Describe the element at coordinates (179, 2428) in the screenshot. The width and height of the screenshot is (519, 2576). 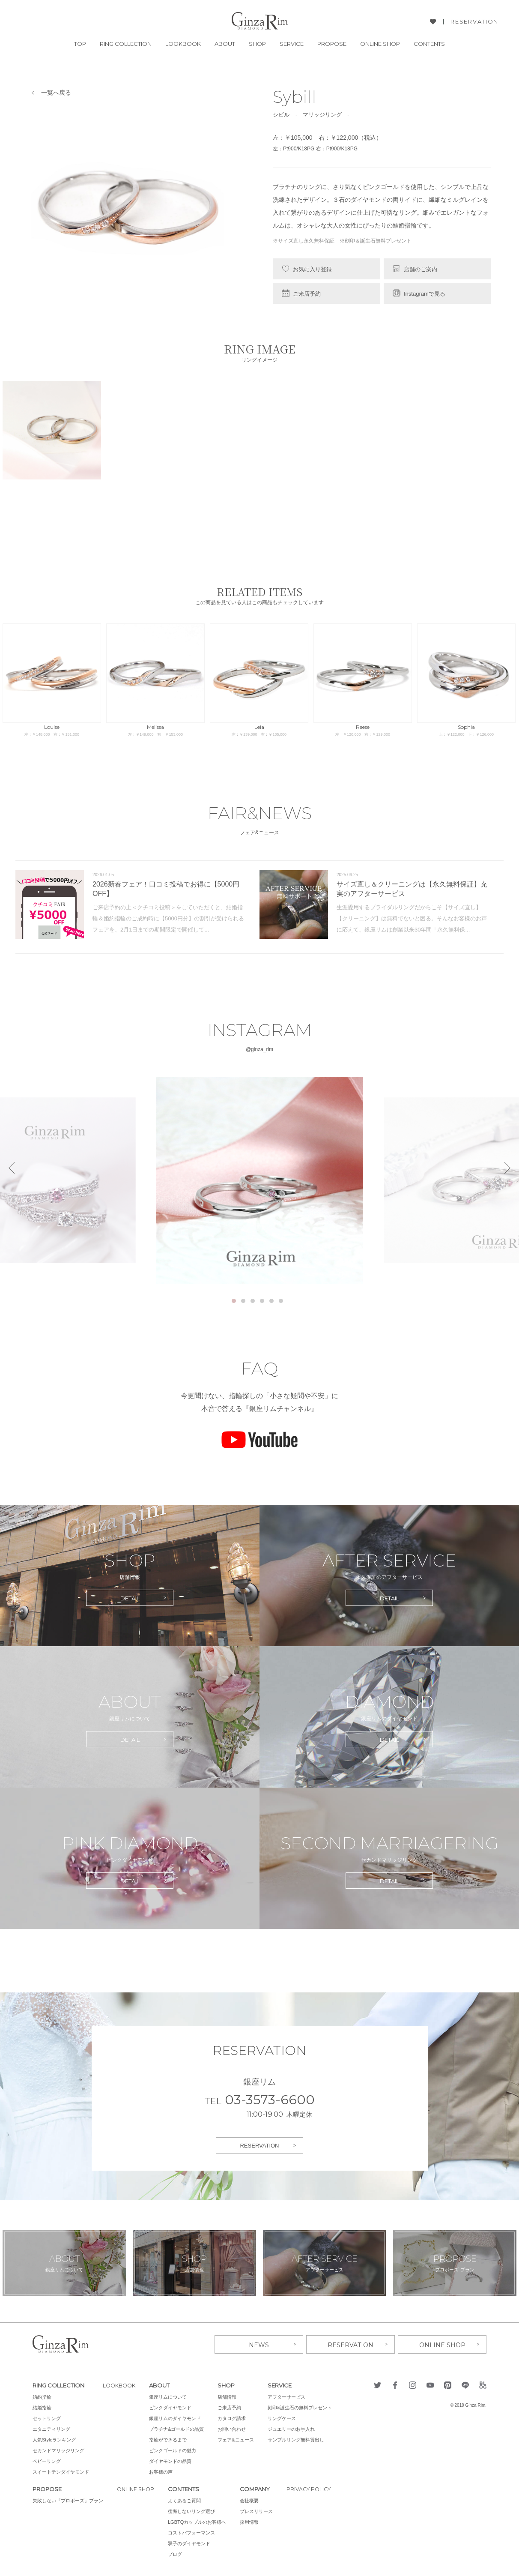
I see `プラチナ&ゴールドの品質` at that location.